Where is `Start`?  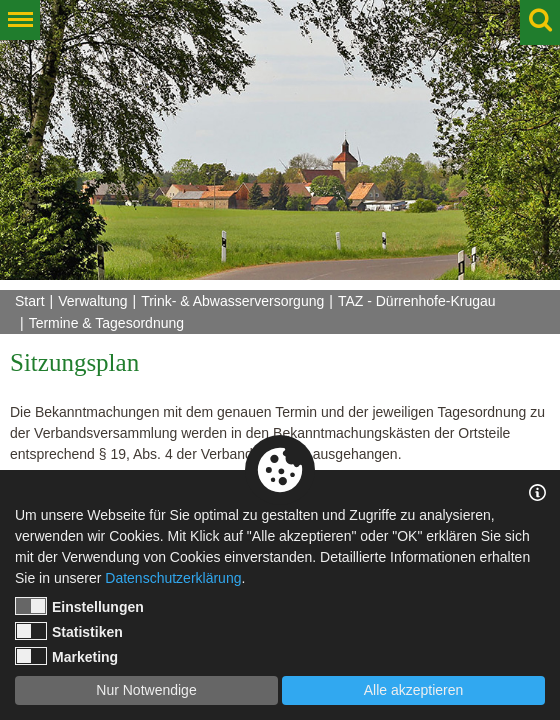 Start is located at coordinates (30, 301).